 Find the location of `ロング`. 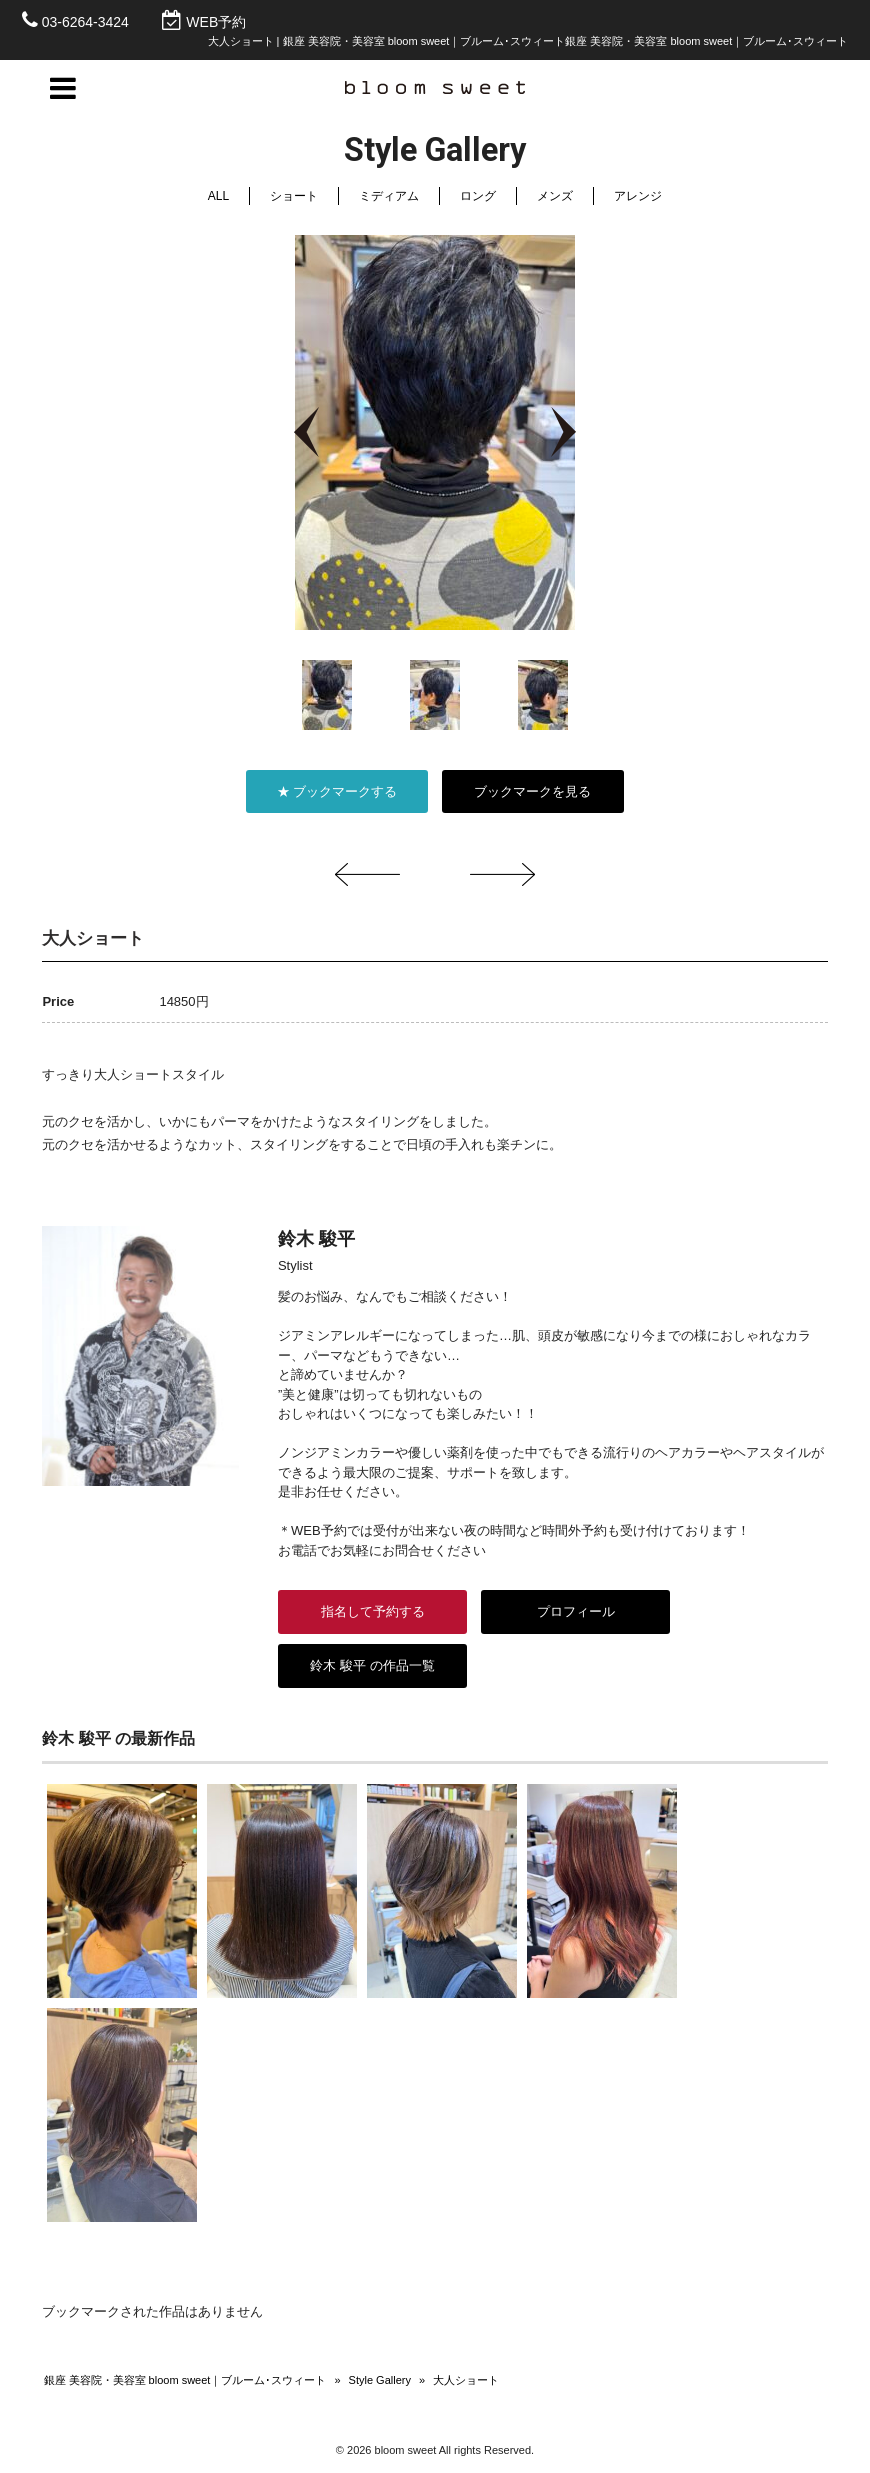

ロング is located at coordinates (478, 196).